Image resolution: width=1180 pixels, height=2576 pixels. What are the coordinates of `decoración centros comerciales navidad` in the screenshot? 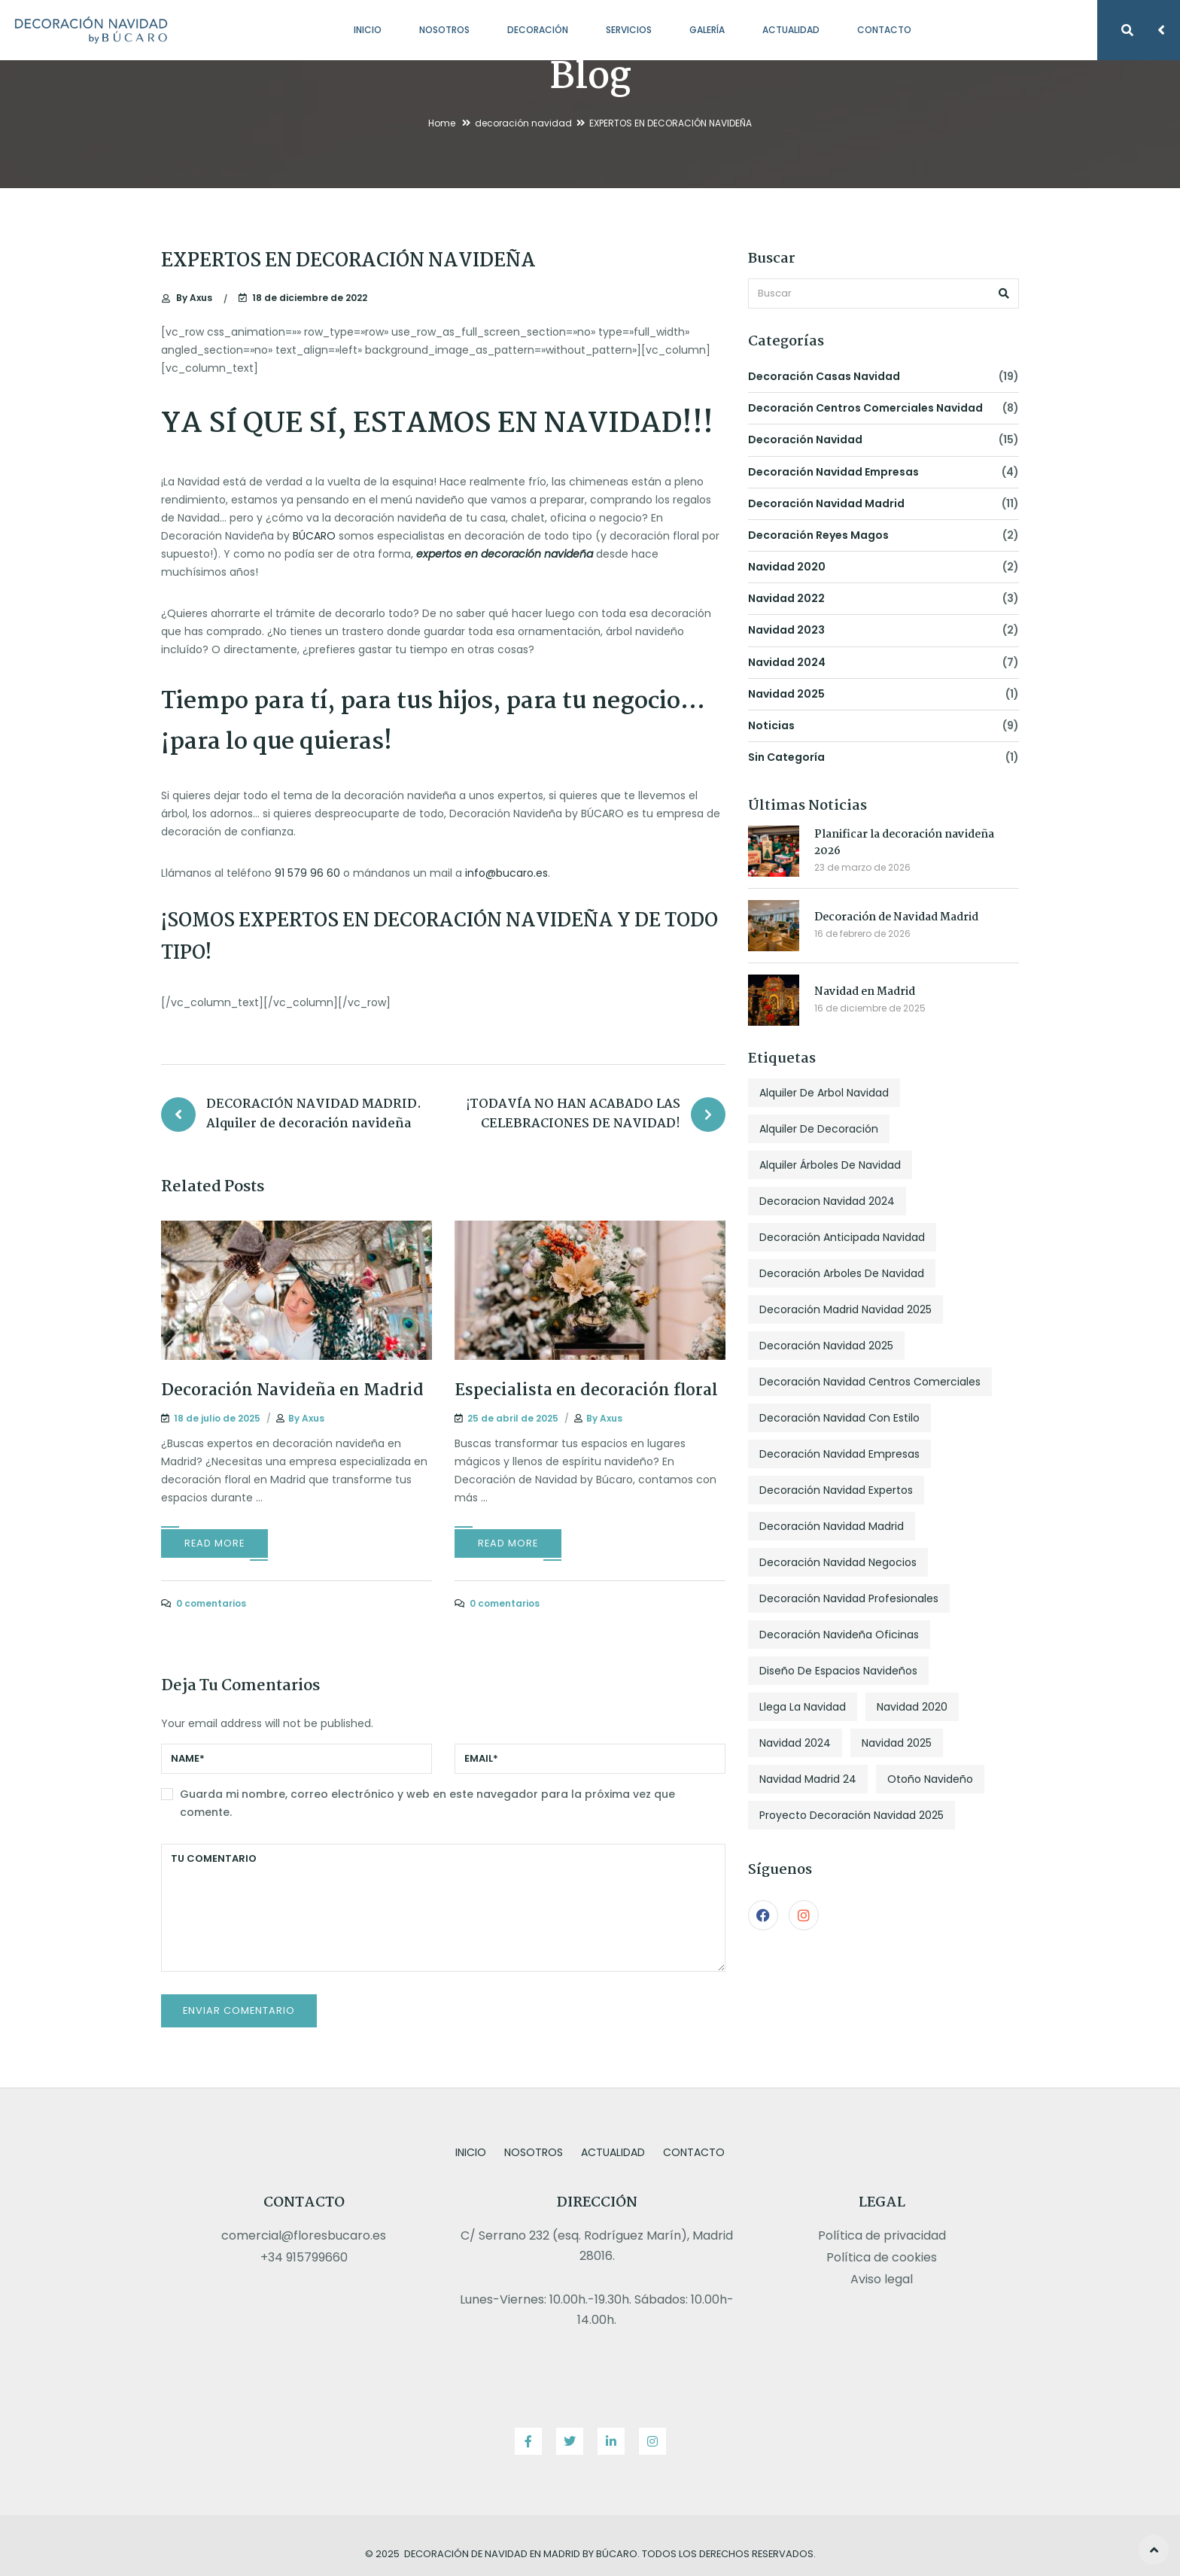 It's located at (865, 407).